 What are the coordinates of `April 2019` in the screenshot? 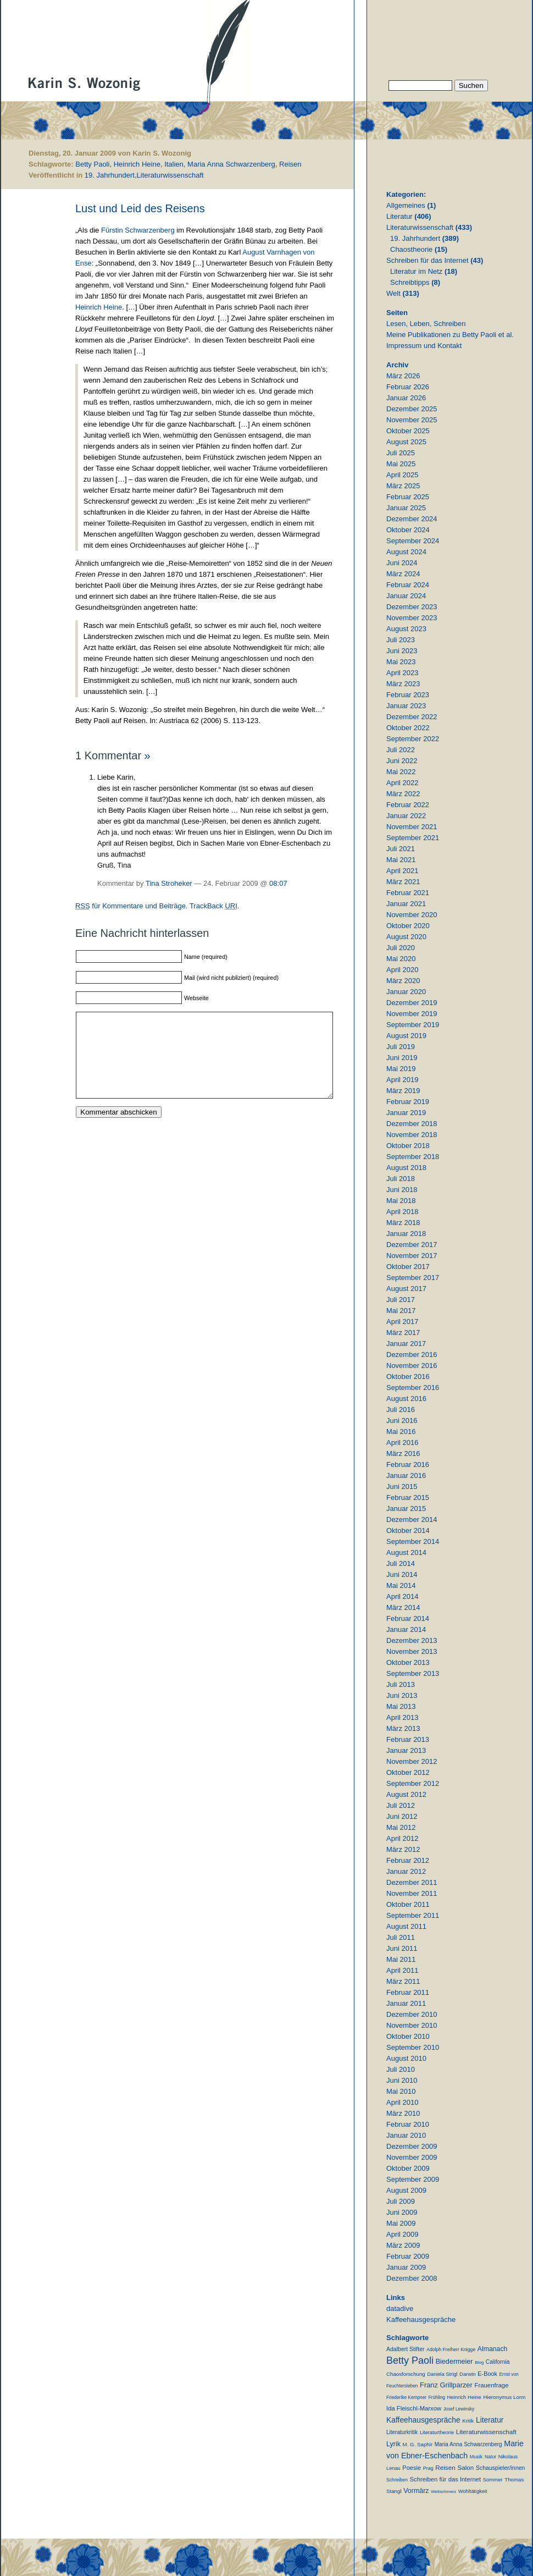 It's located at (402, 1079).